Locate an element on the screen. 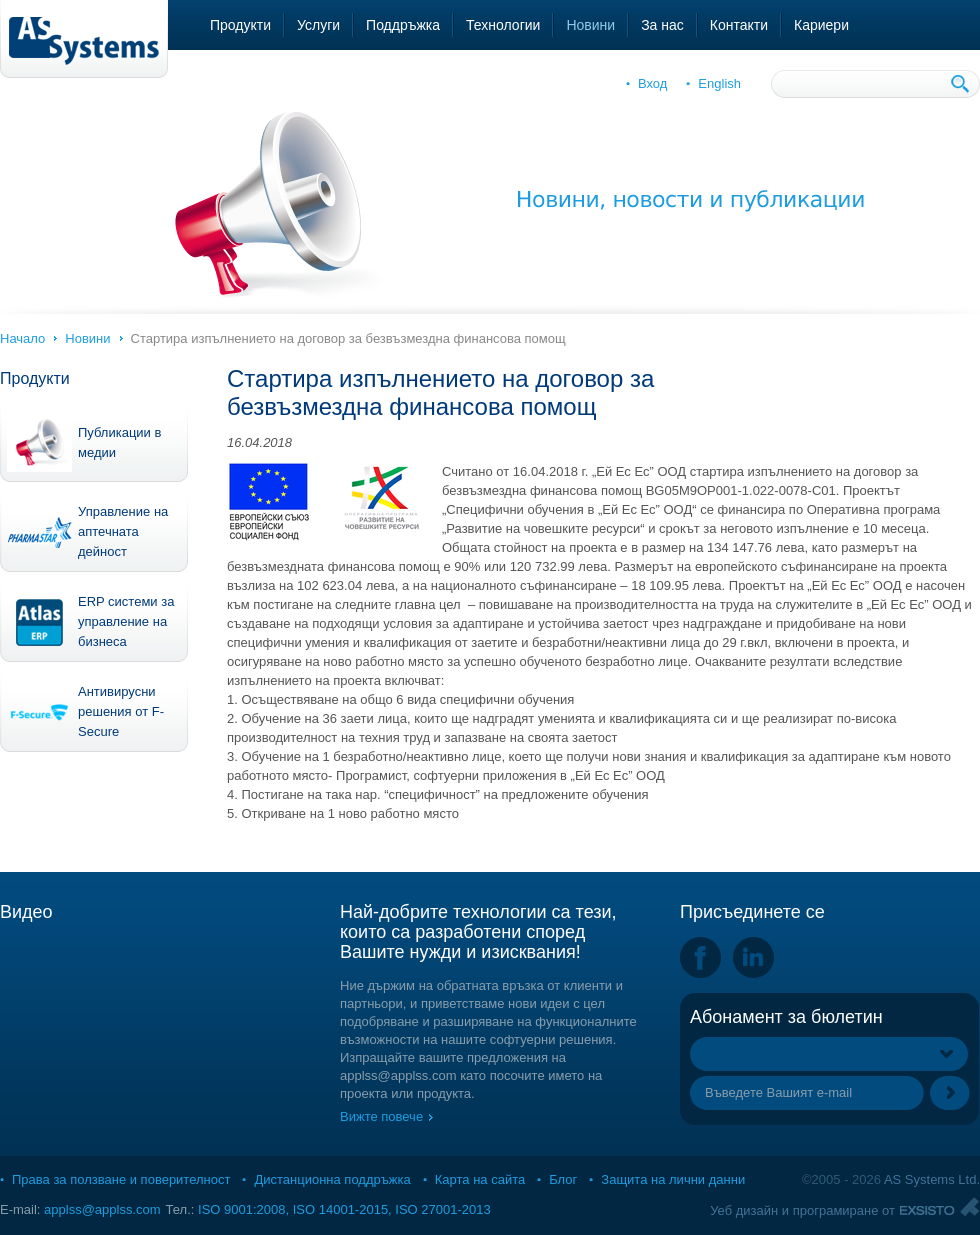  Контакти is located at coordinates (739, 25).